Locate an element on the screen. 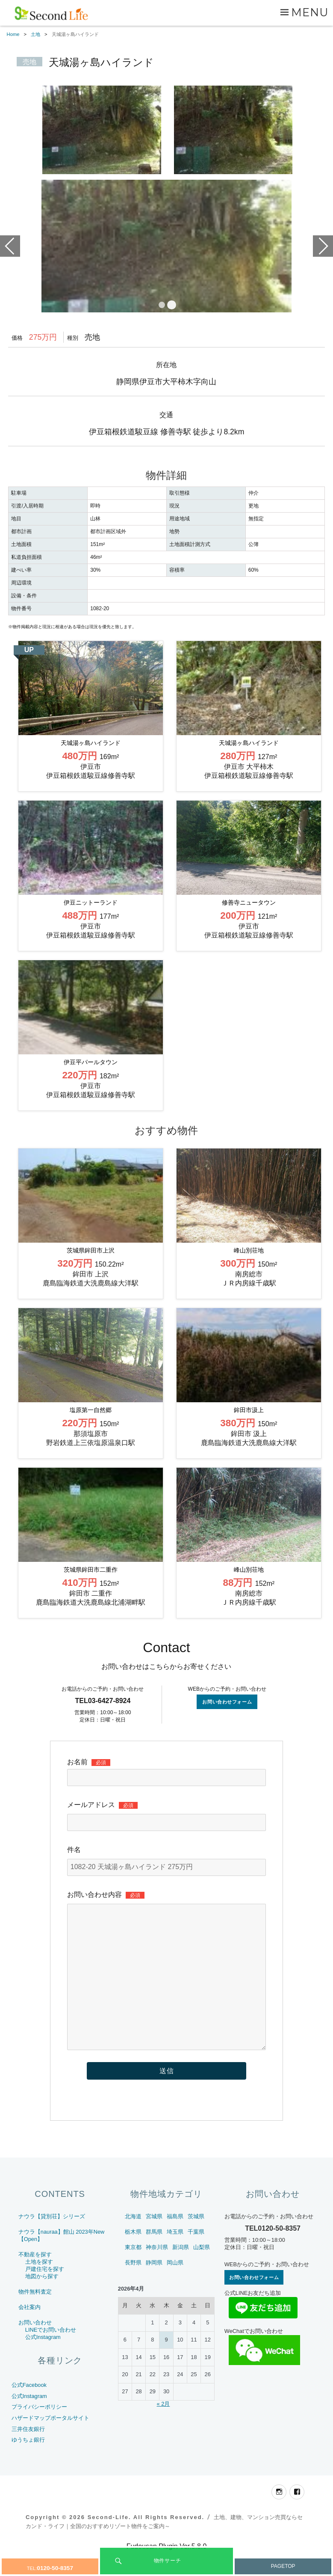 This screenshot has height=2576, width=333. 長野県 is located at coordinates (133, 2288).